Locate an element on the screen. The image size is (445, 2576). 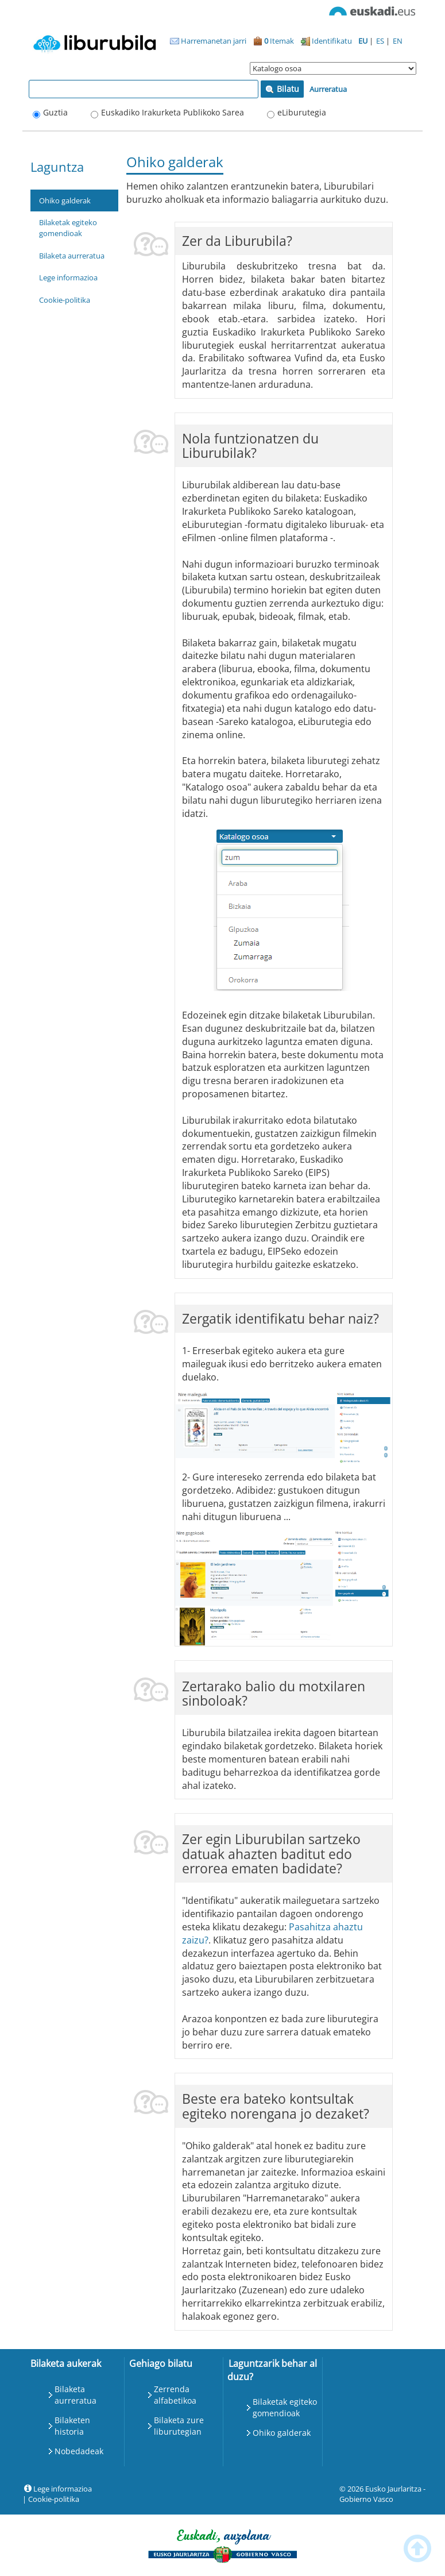
EU is located at coordinates (363, 41).